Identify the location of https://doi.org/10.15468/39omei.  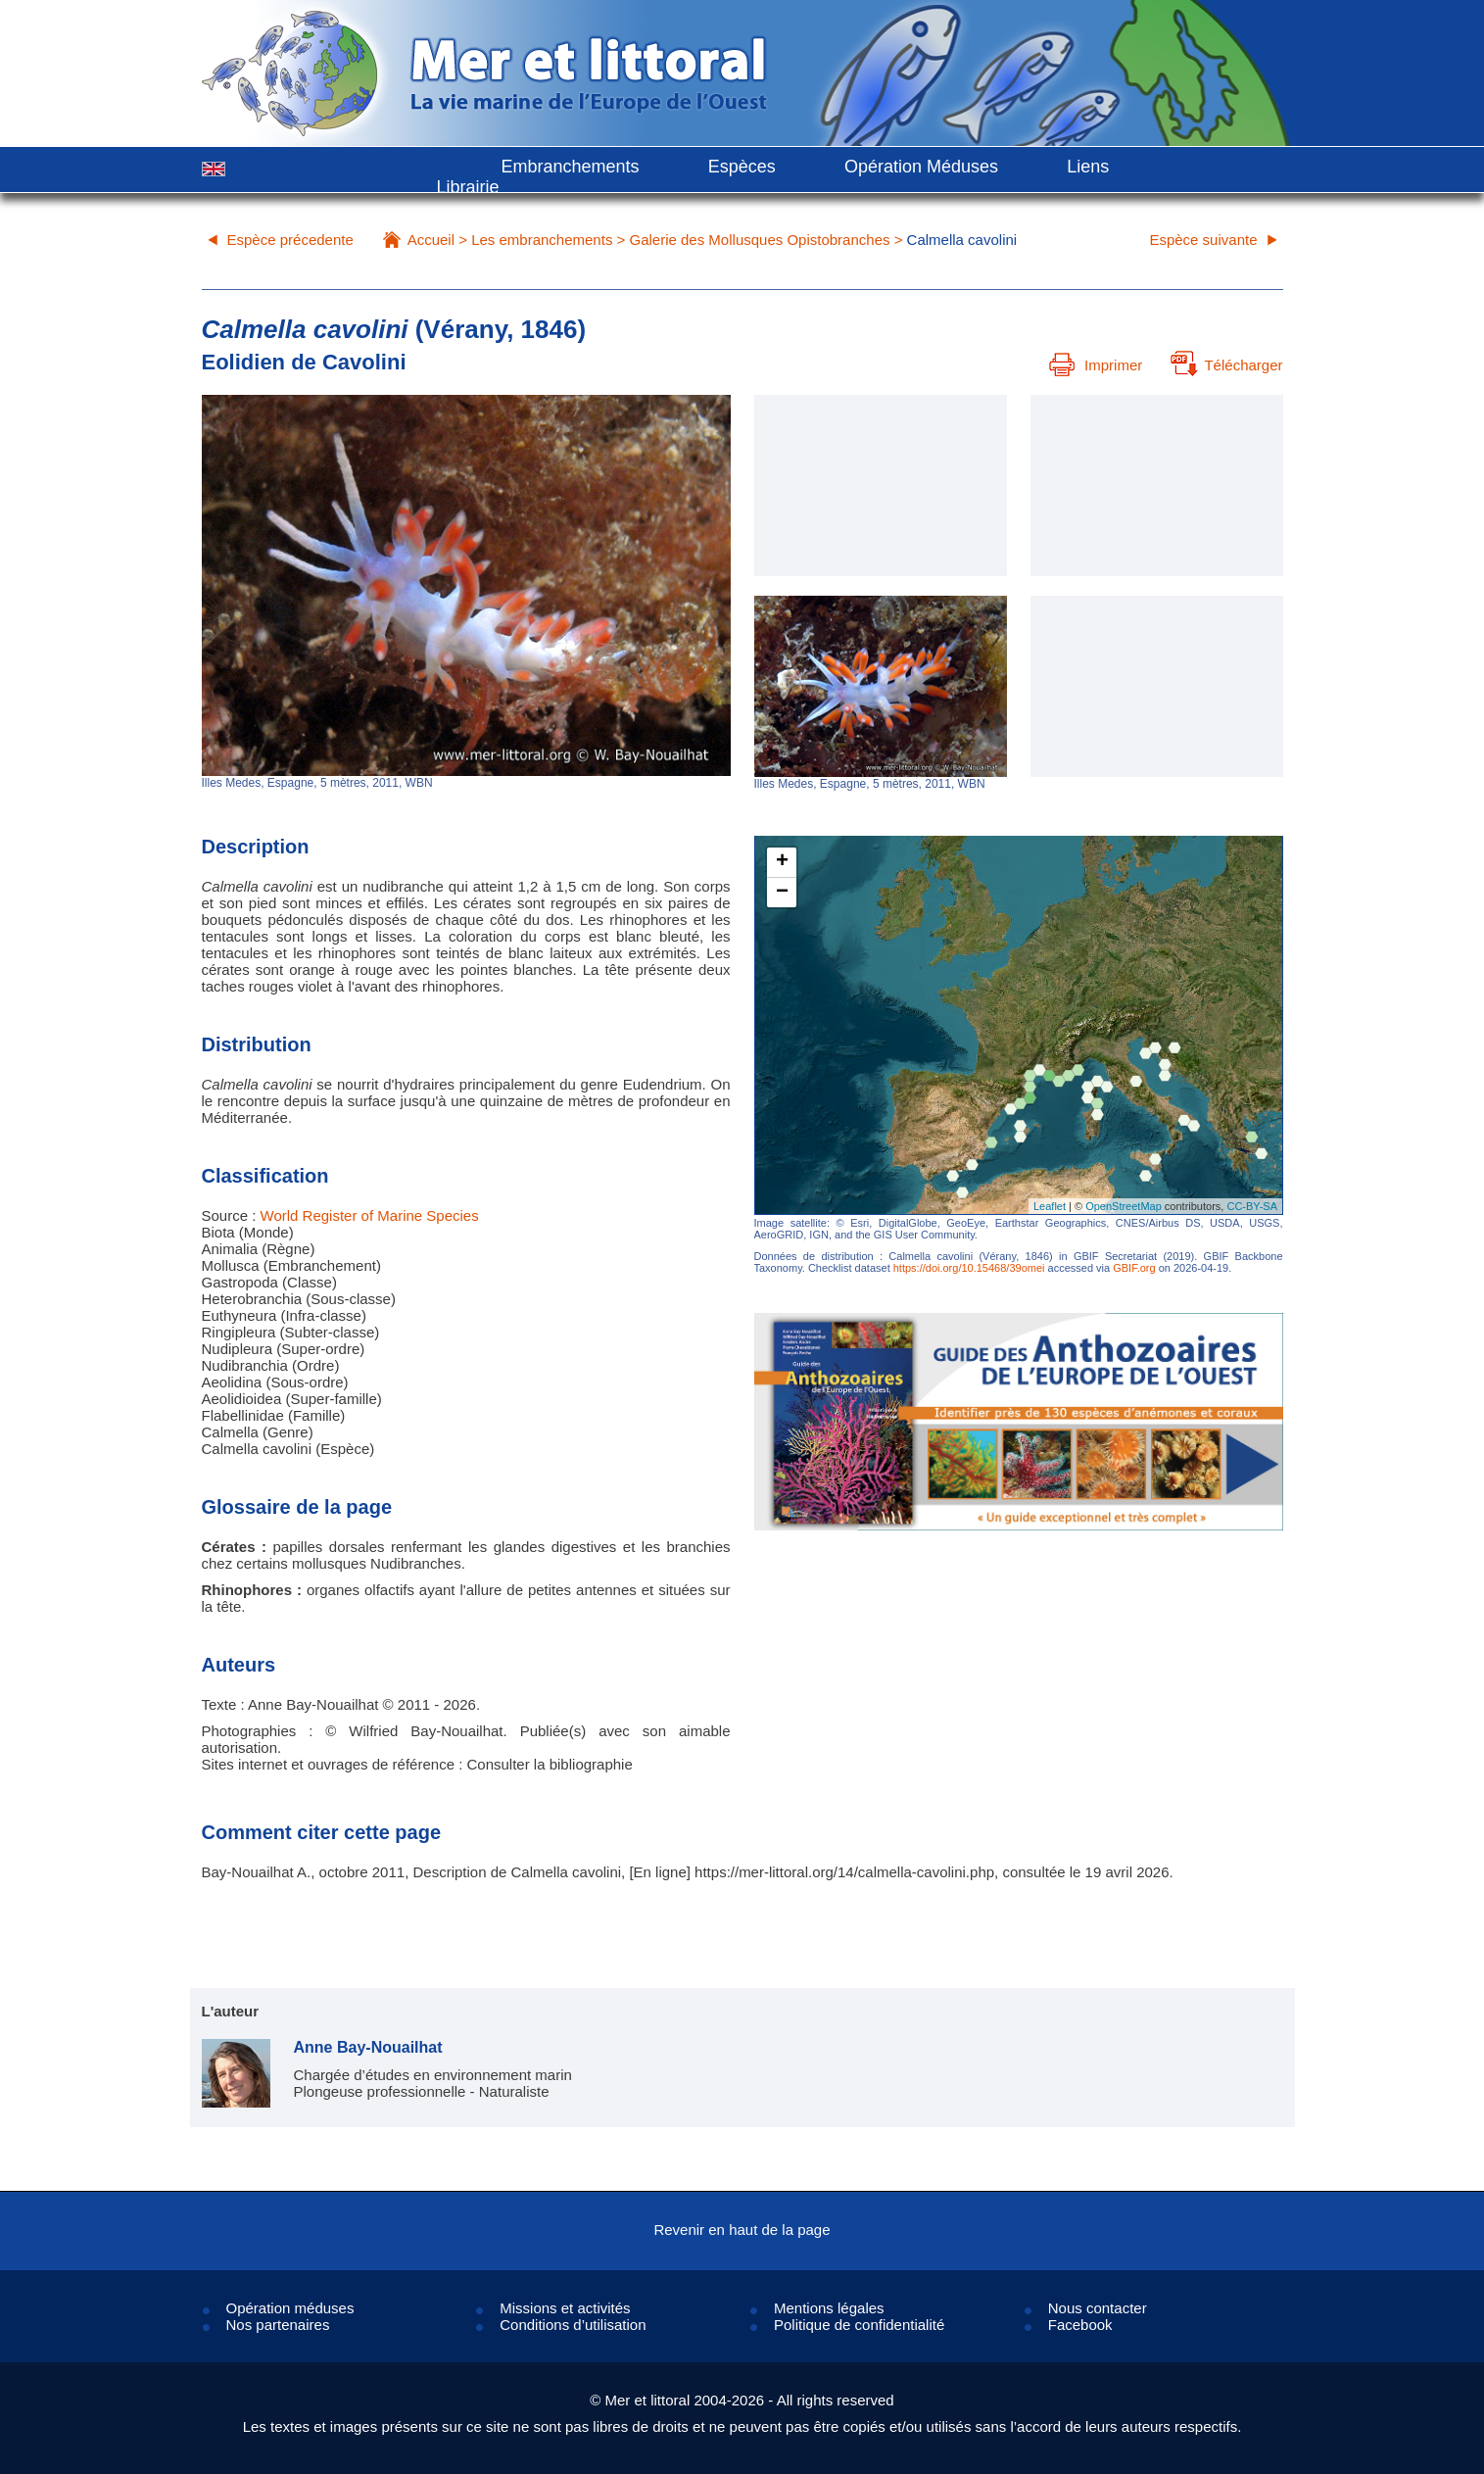
(969, 1268).